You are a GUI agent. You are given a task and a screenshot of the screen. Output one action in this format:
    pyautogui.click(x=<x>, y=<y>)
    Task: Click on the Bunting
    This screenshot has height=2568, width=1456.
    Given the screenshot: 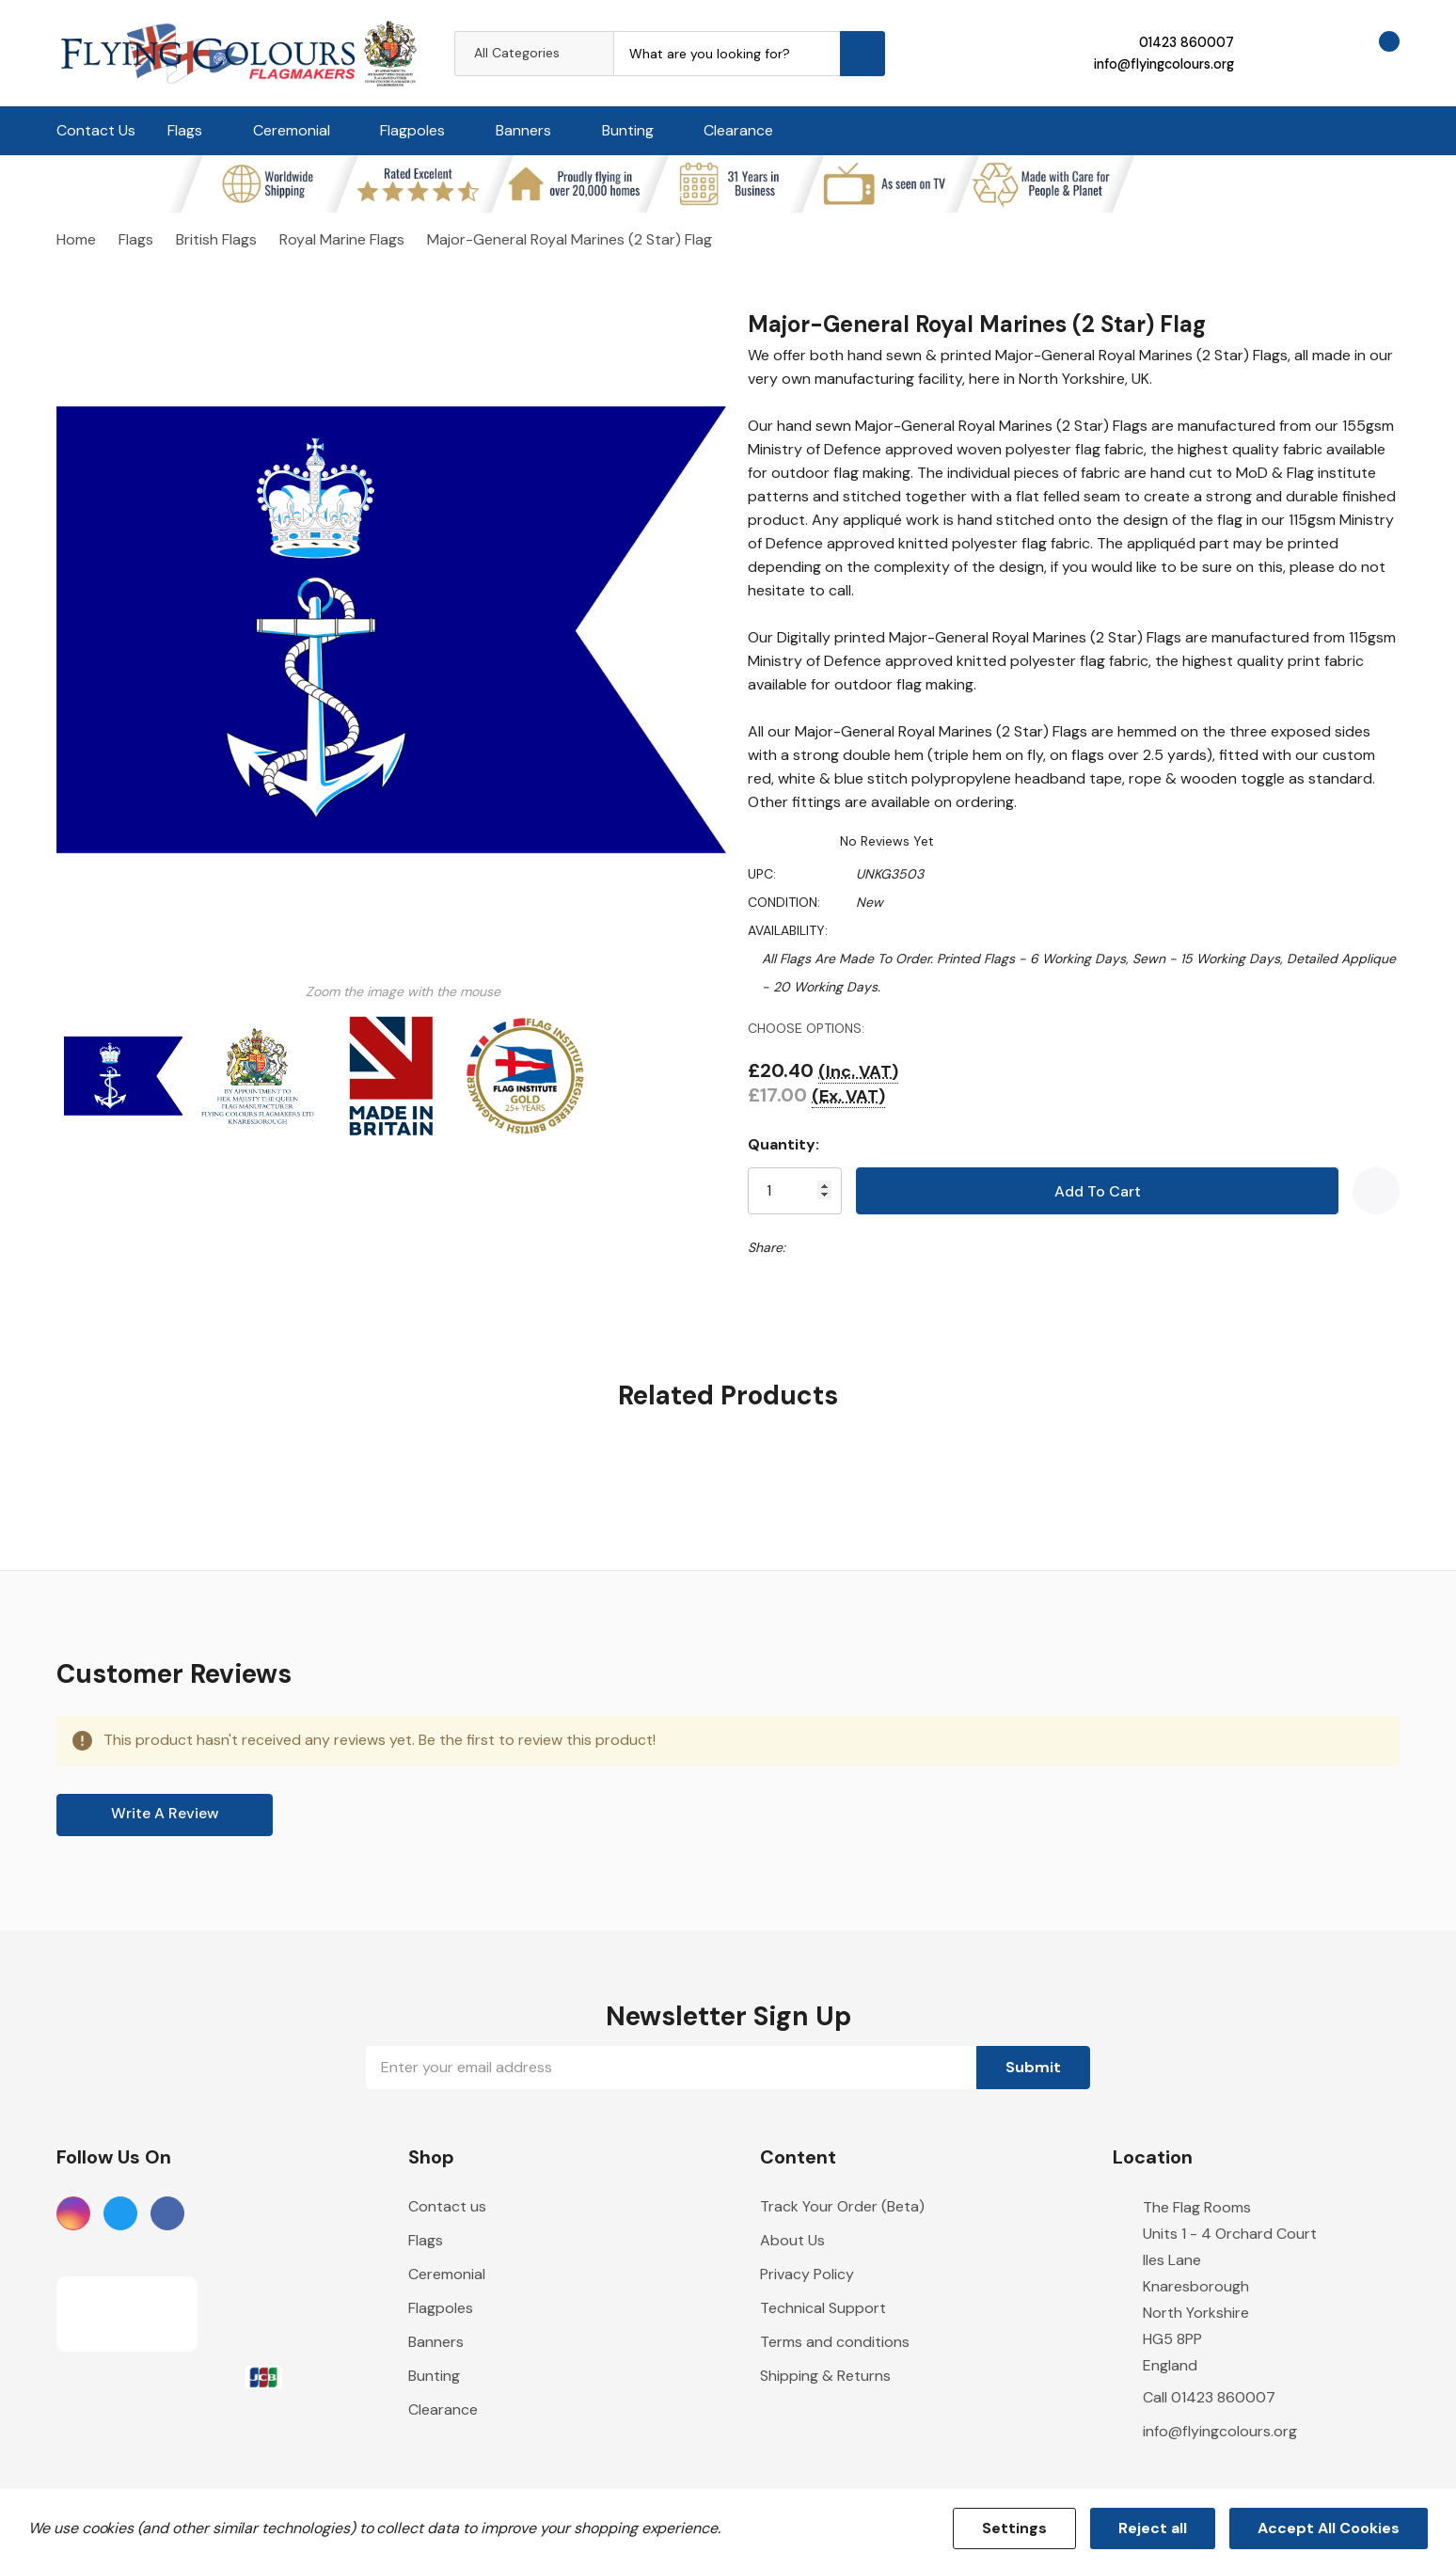 What is the action you would take?
    pyautogui.click(x=628, y=130)
    